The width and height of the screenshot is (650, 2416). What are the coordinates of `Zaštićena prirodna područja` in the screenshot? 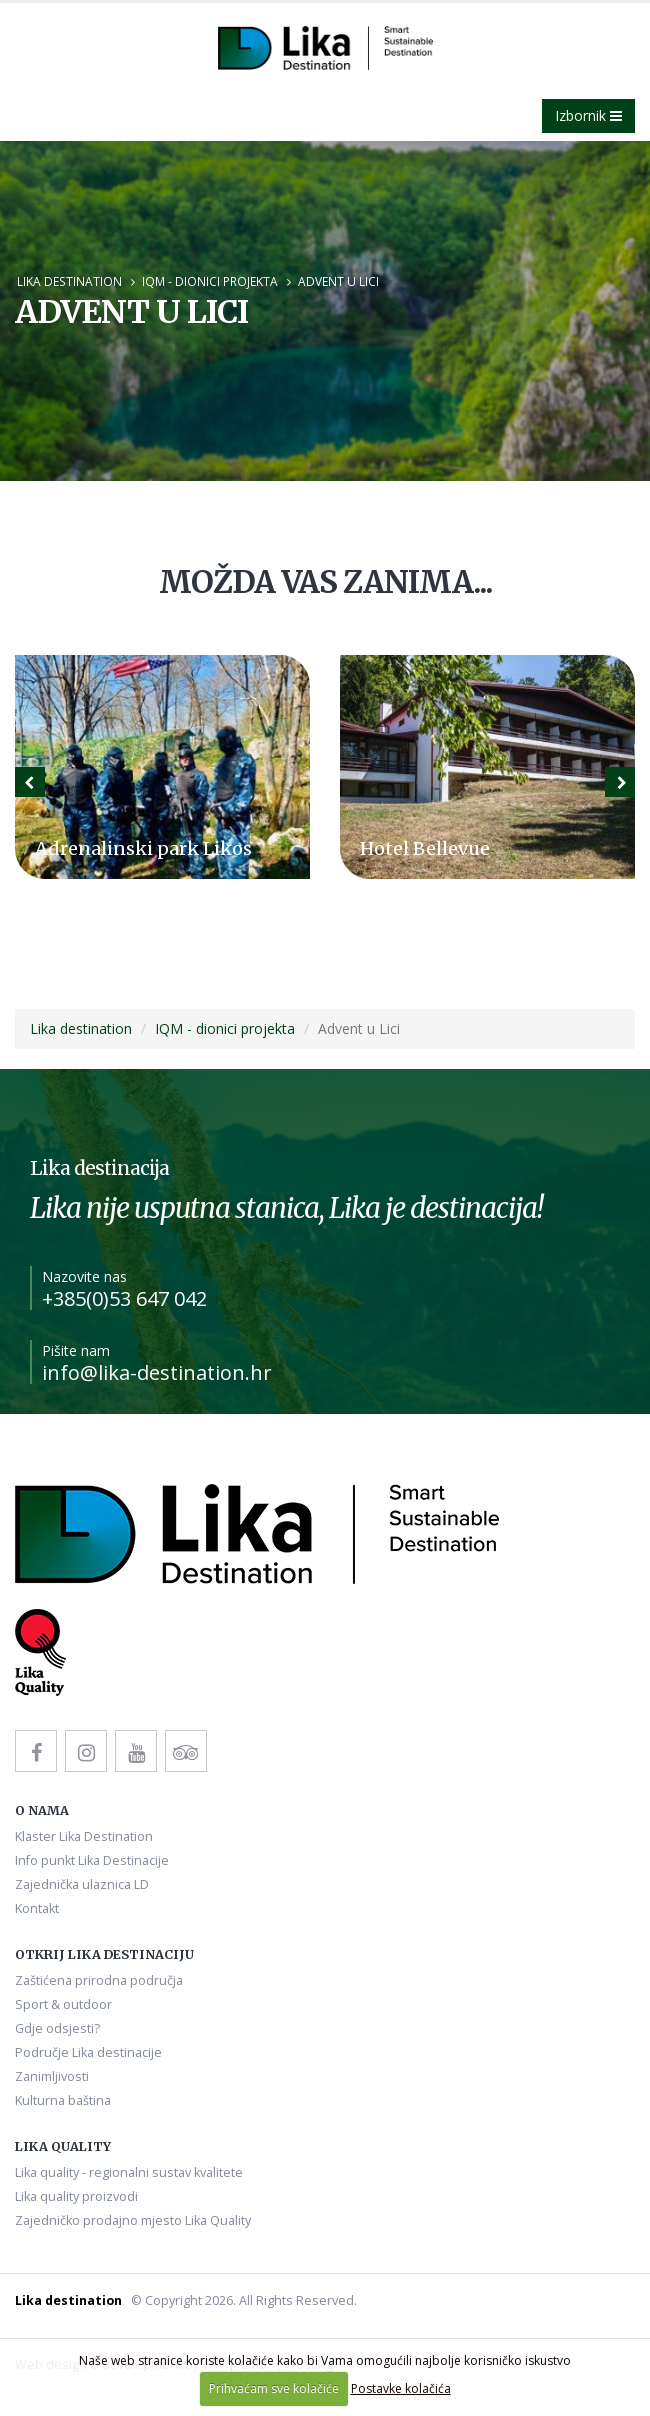 It's located at (99, 1980).